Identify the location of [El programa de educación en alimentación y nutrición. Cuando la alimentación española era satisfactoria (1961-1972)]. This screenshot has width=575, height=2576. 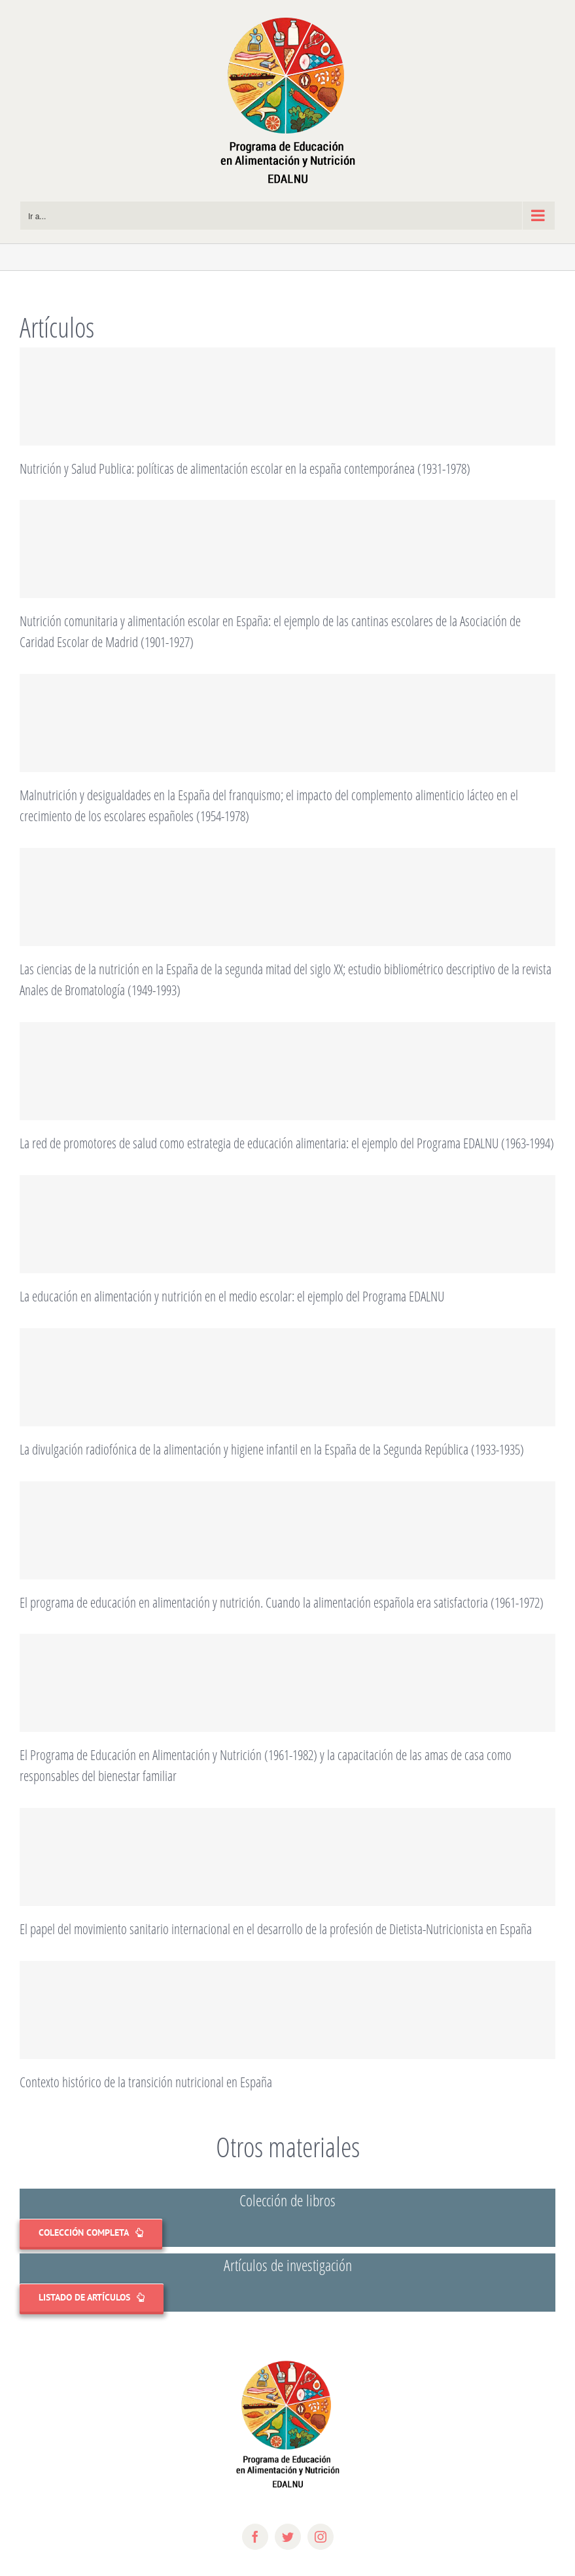
(287, 1530).